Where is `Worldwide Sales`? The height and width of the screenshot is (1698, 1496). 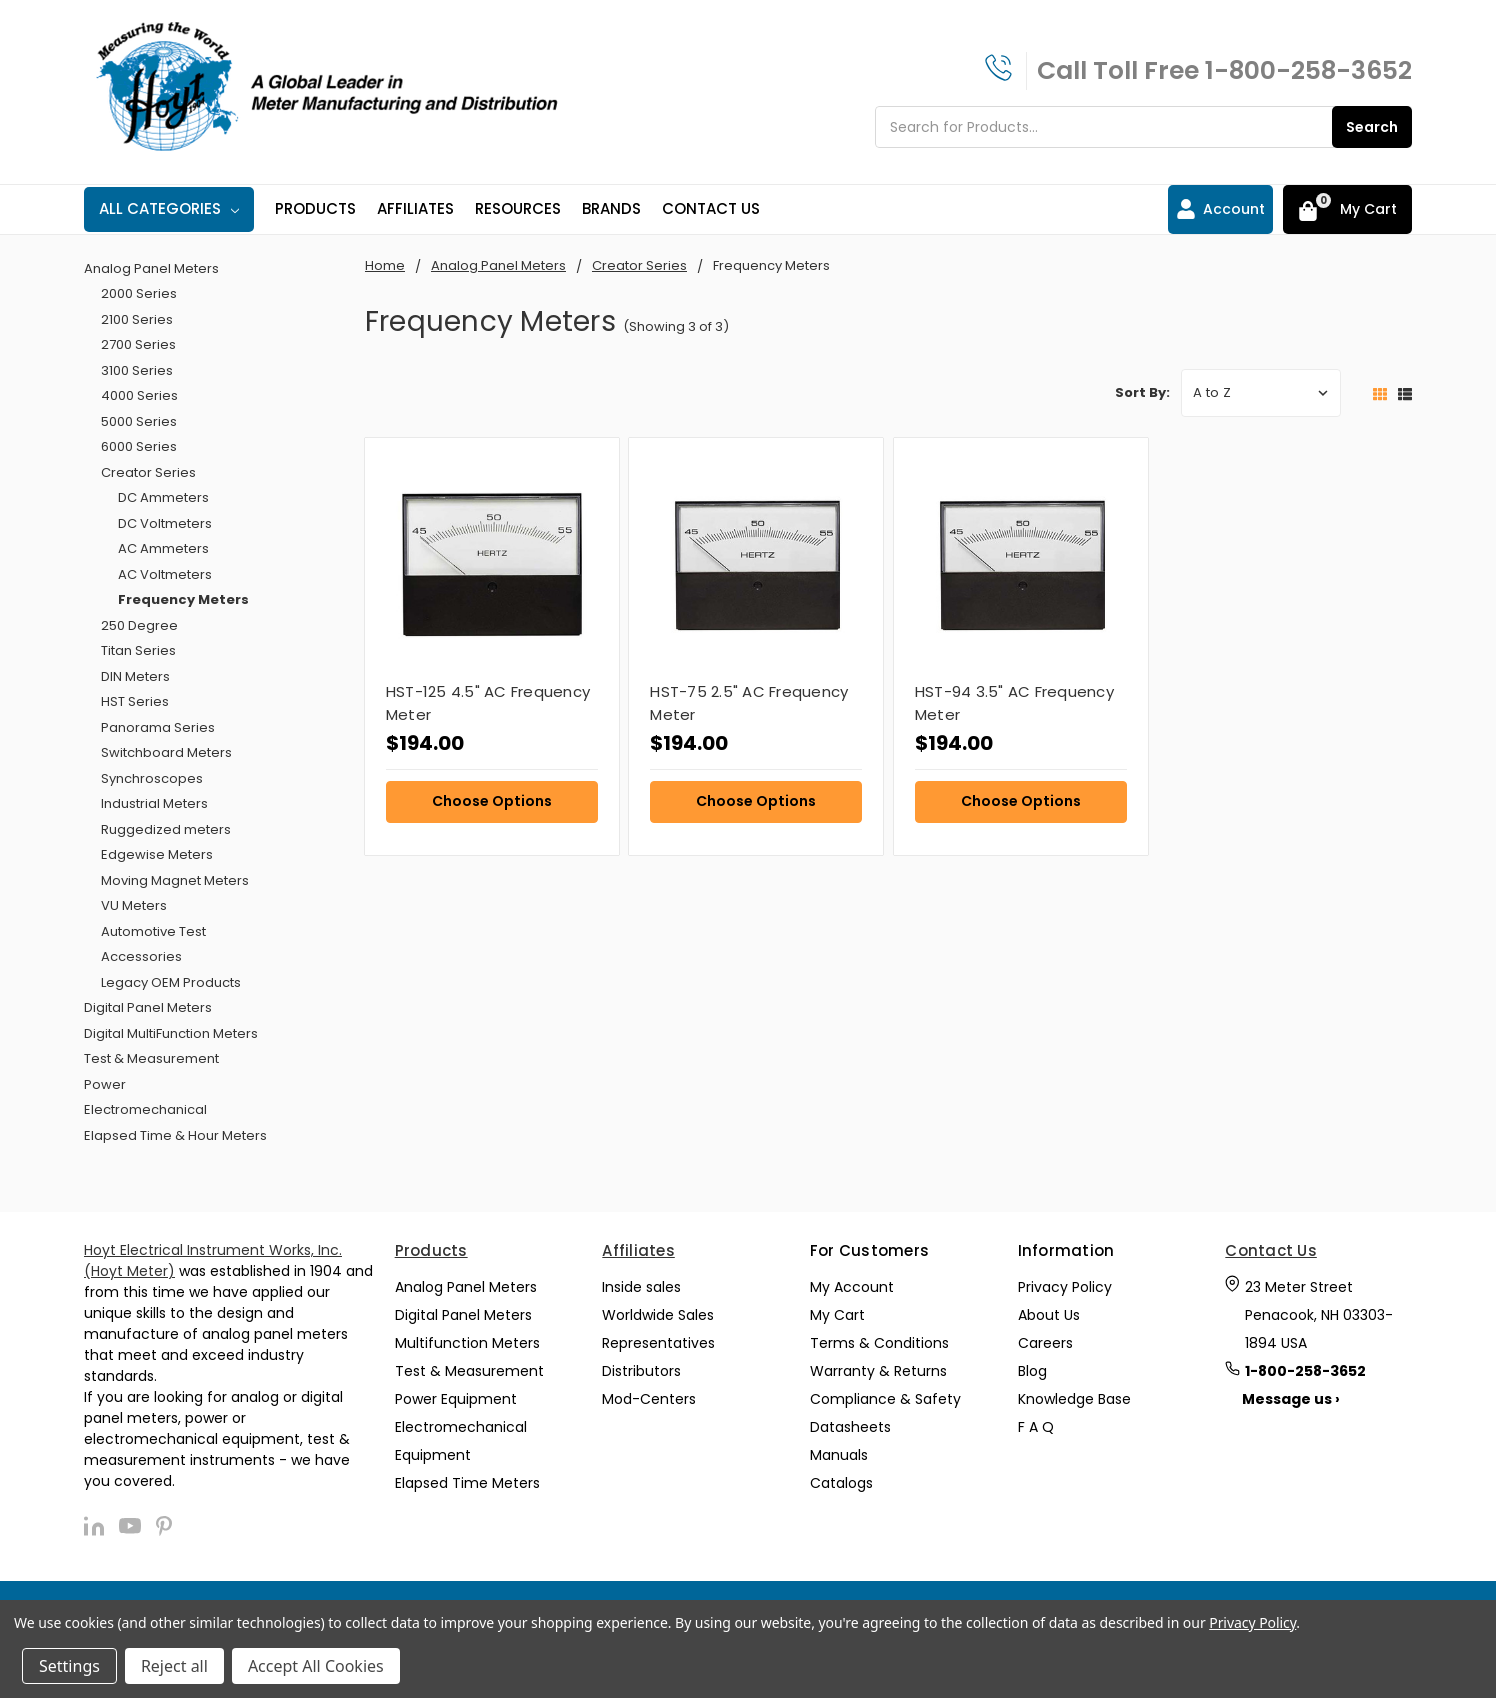
Worldwide Sales is located at coordinates (658, 1315).